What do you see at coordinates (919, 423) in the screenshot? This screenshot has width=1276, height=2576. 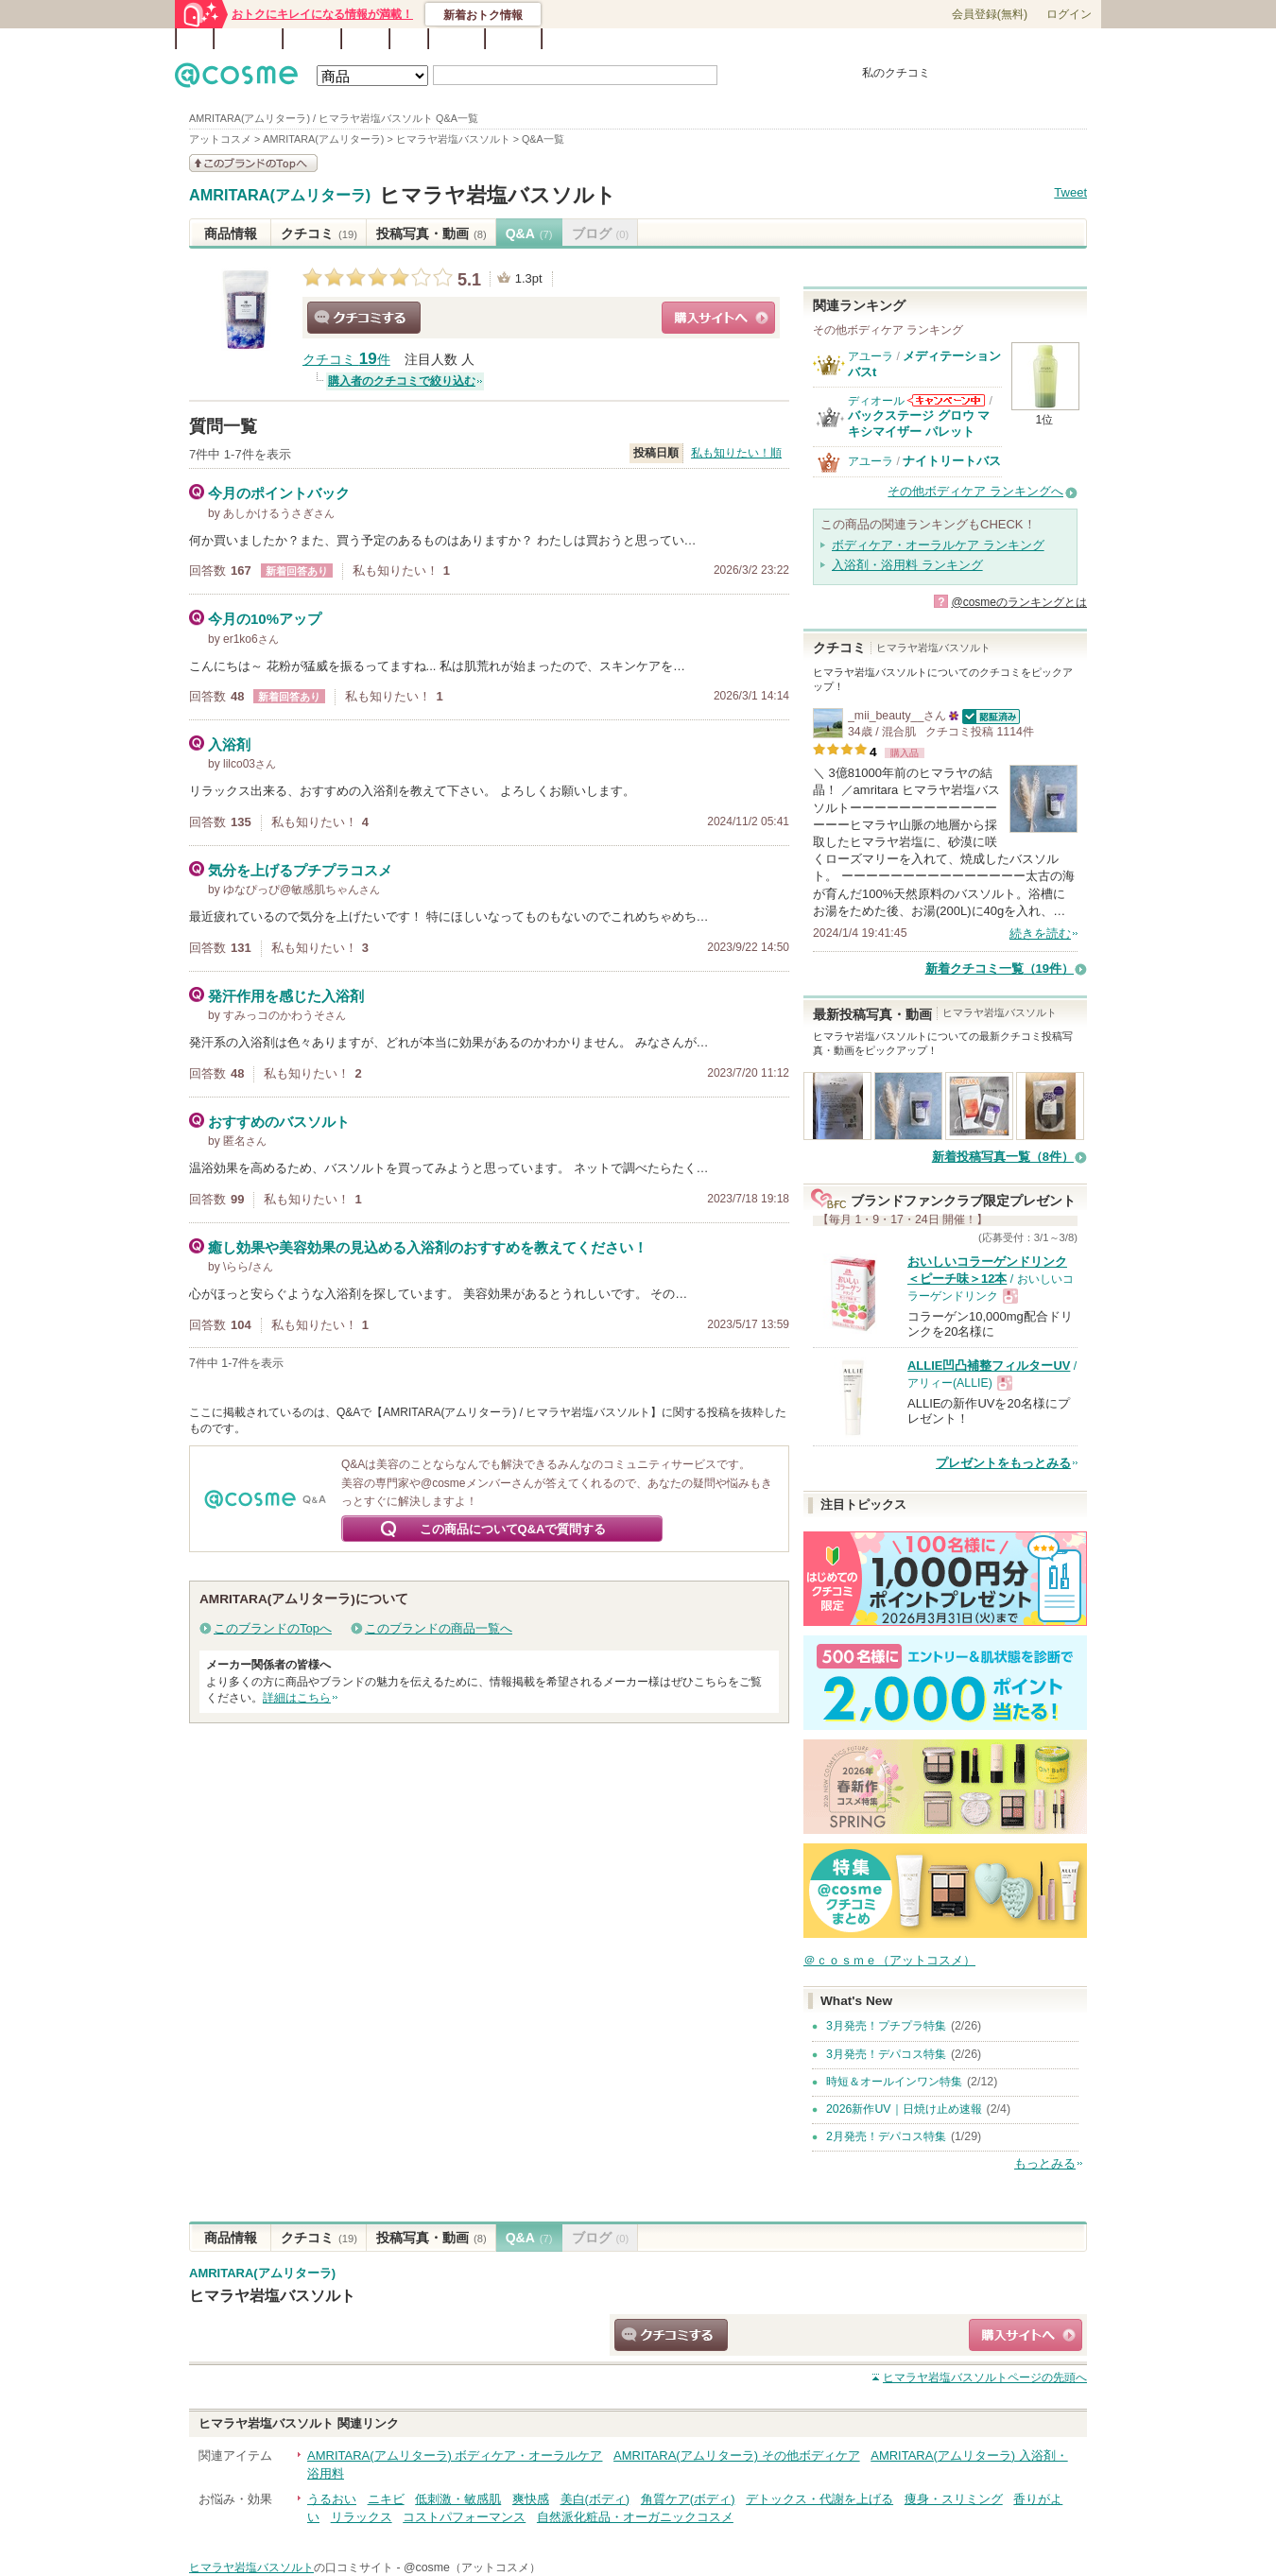 I see `バックステージ グロウ マキシマイザー パレット` at bounding box center [919, 423].